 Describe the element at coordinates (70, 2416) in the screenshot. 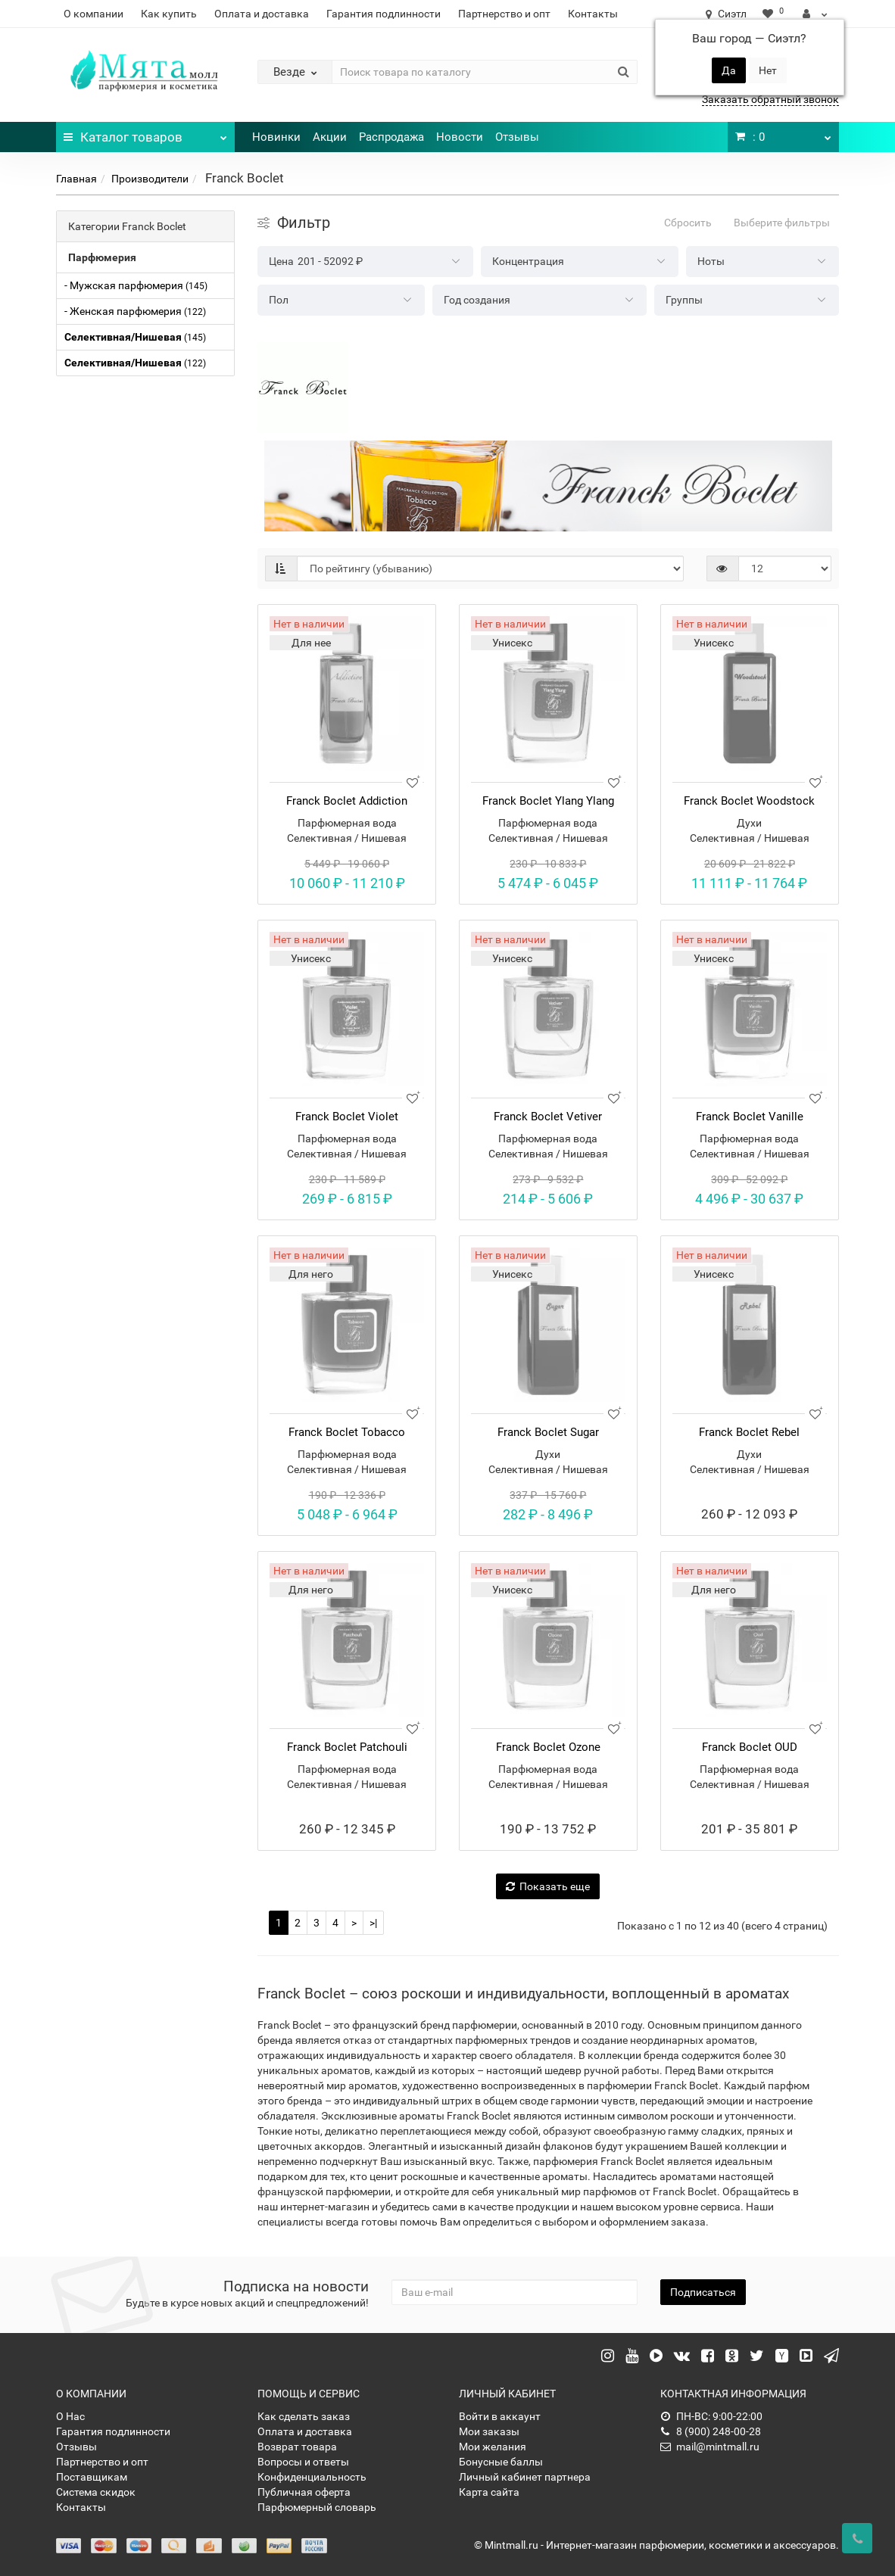

I see `О Нас` at that location.